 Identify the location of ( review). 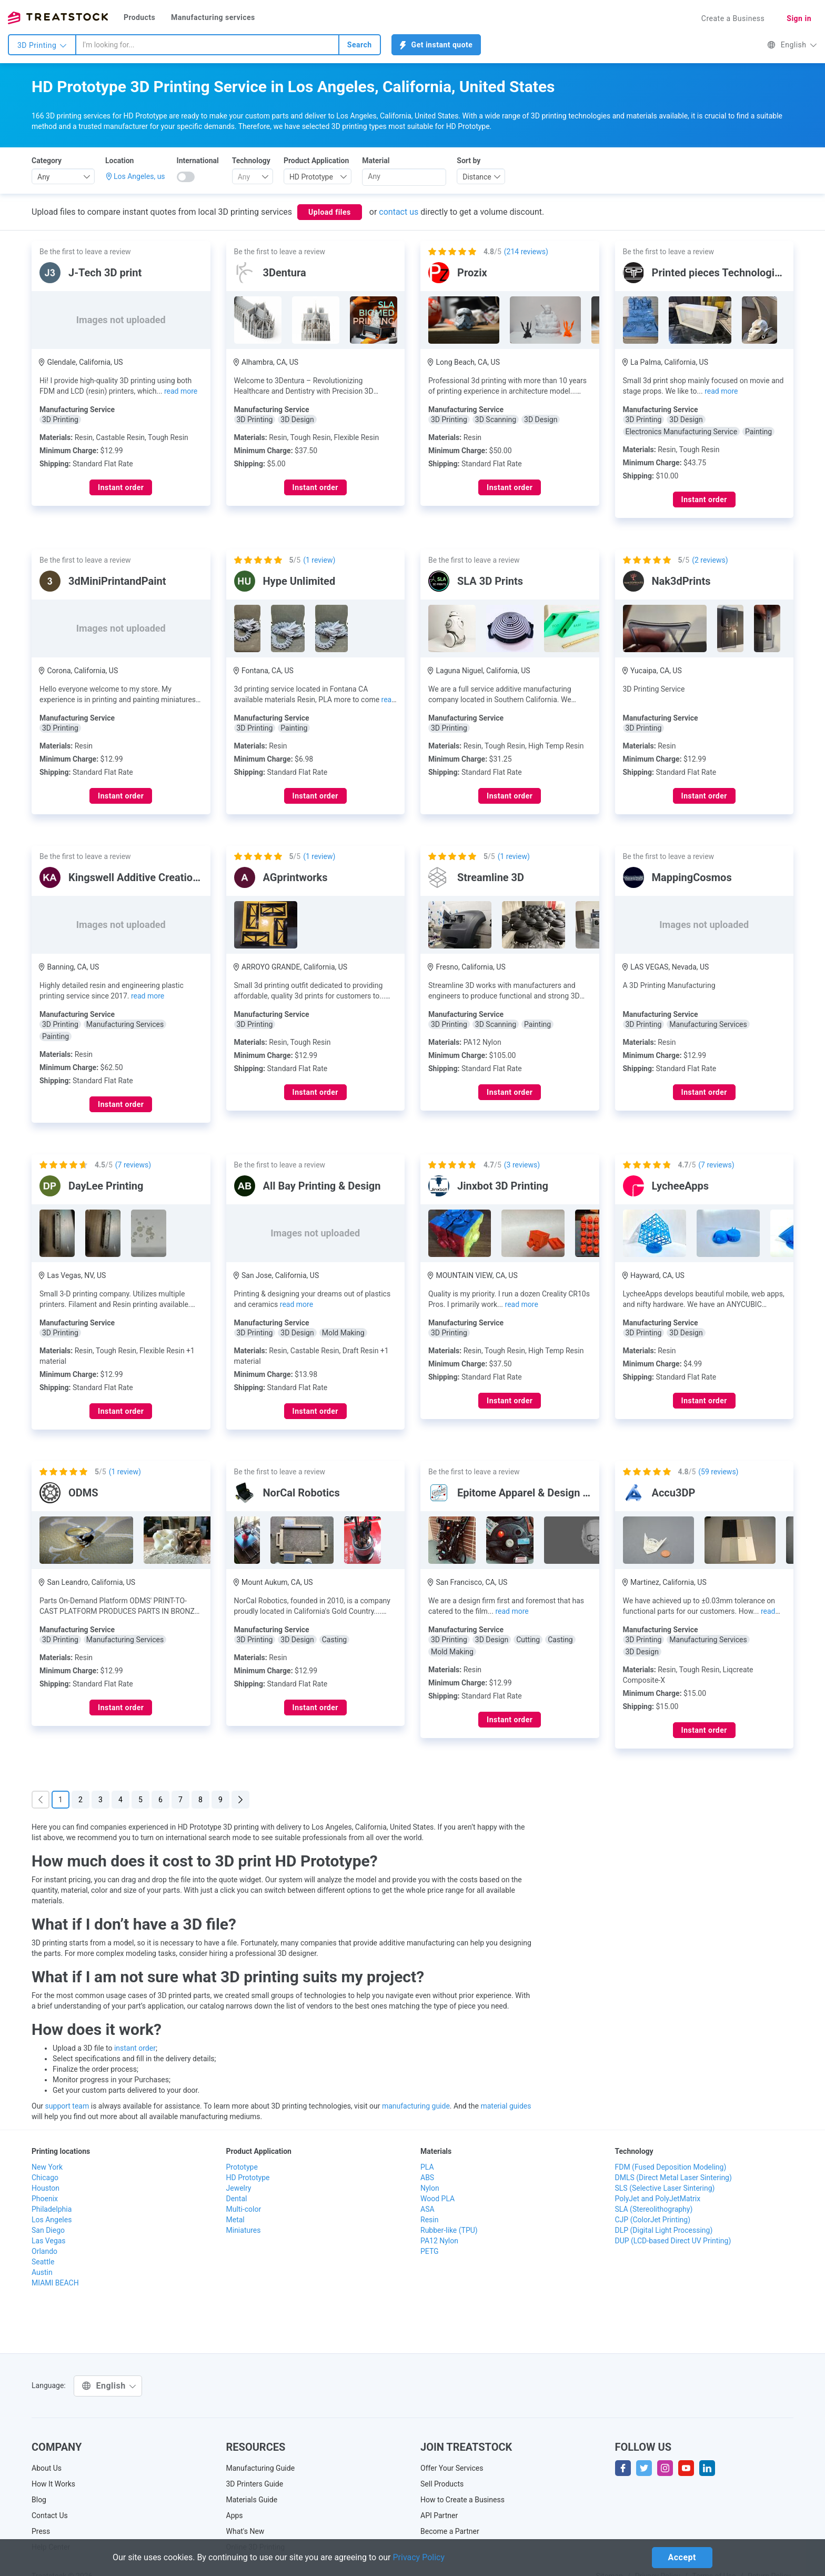
(319, 560).